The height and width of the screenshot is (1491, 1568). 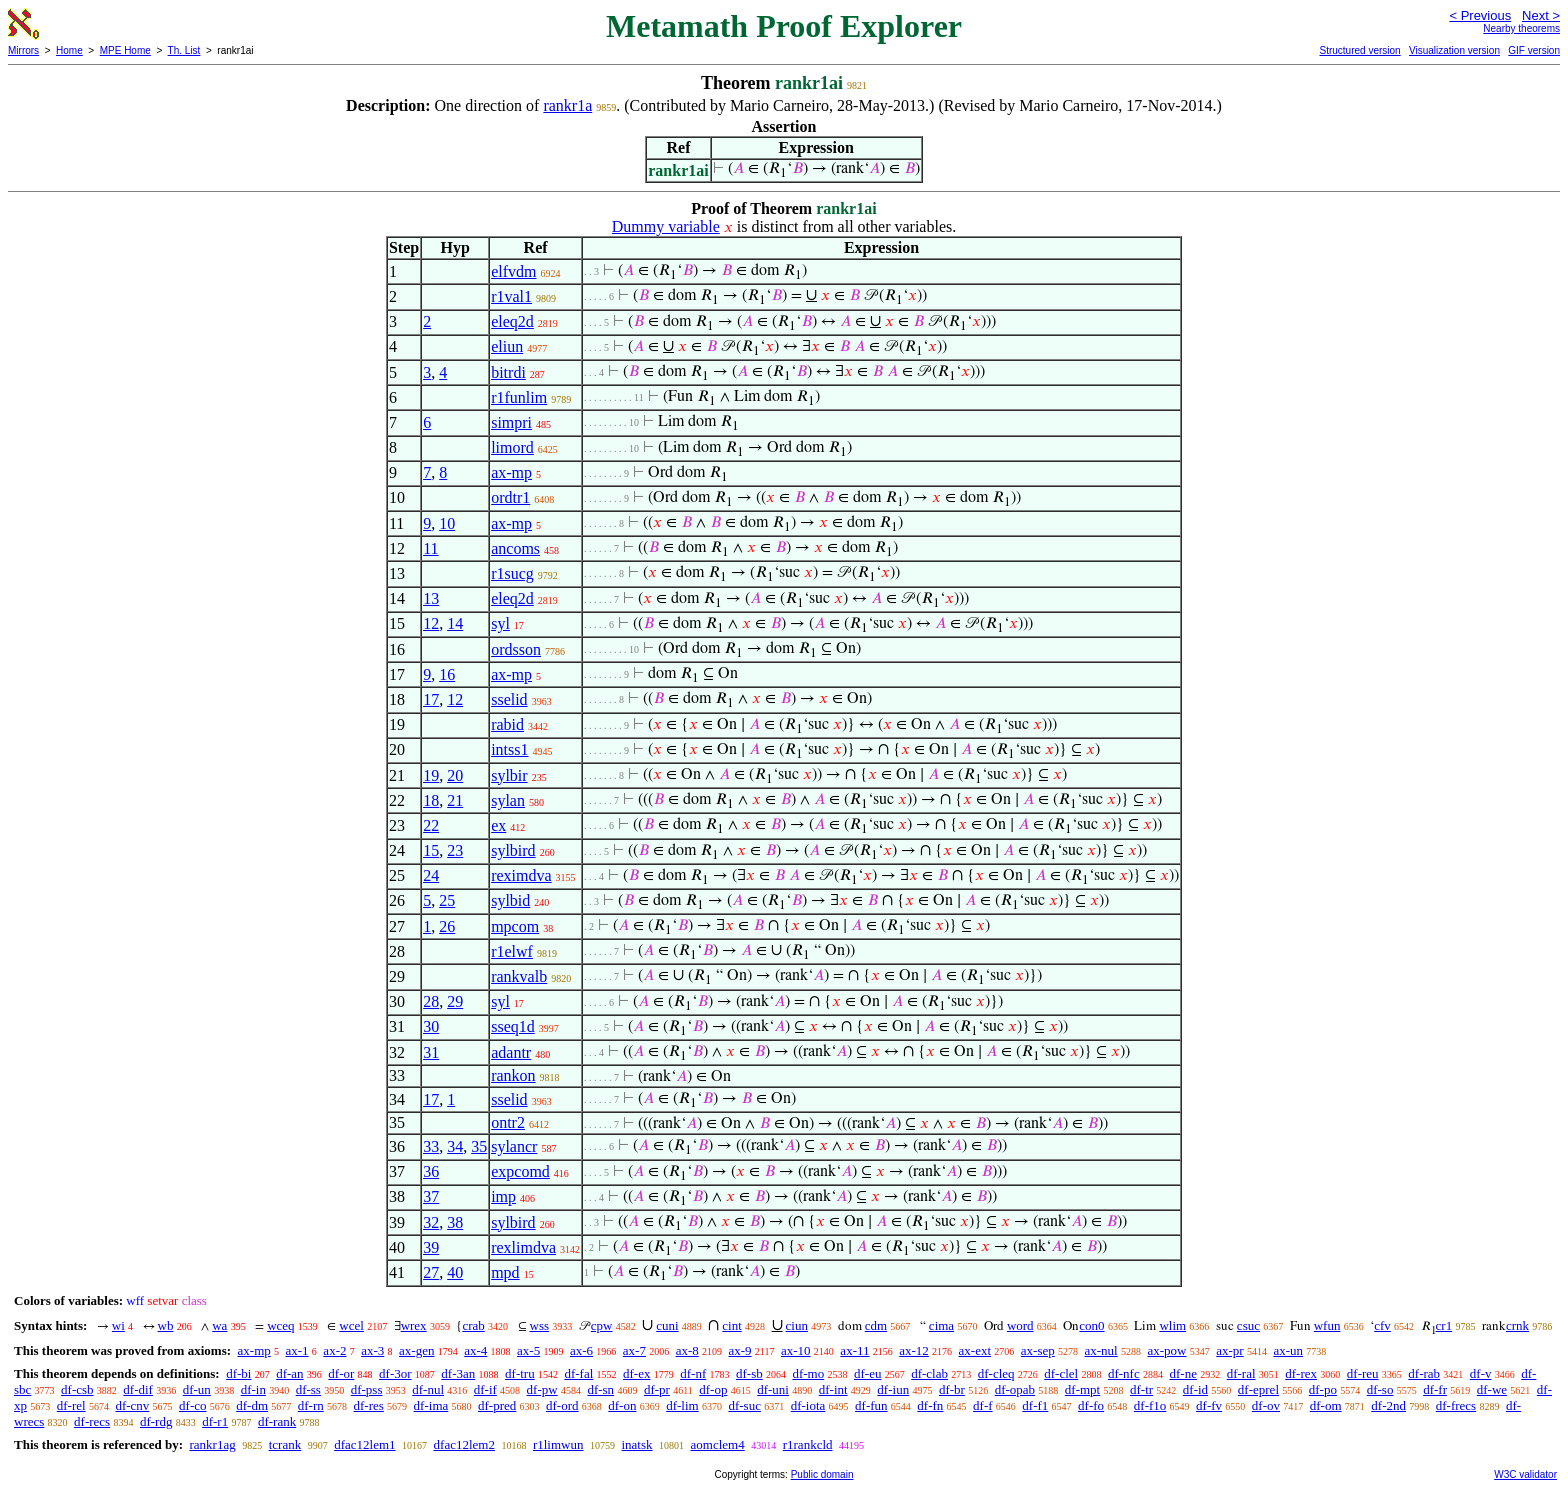 What do you see at coordinates (455, 775) in the screenshot?
I see `20` at bounding box center [455, 775].